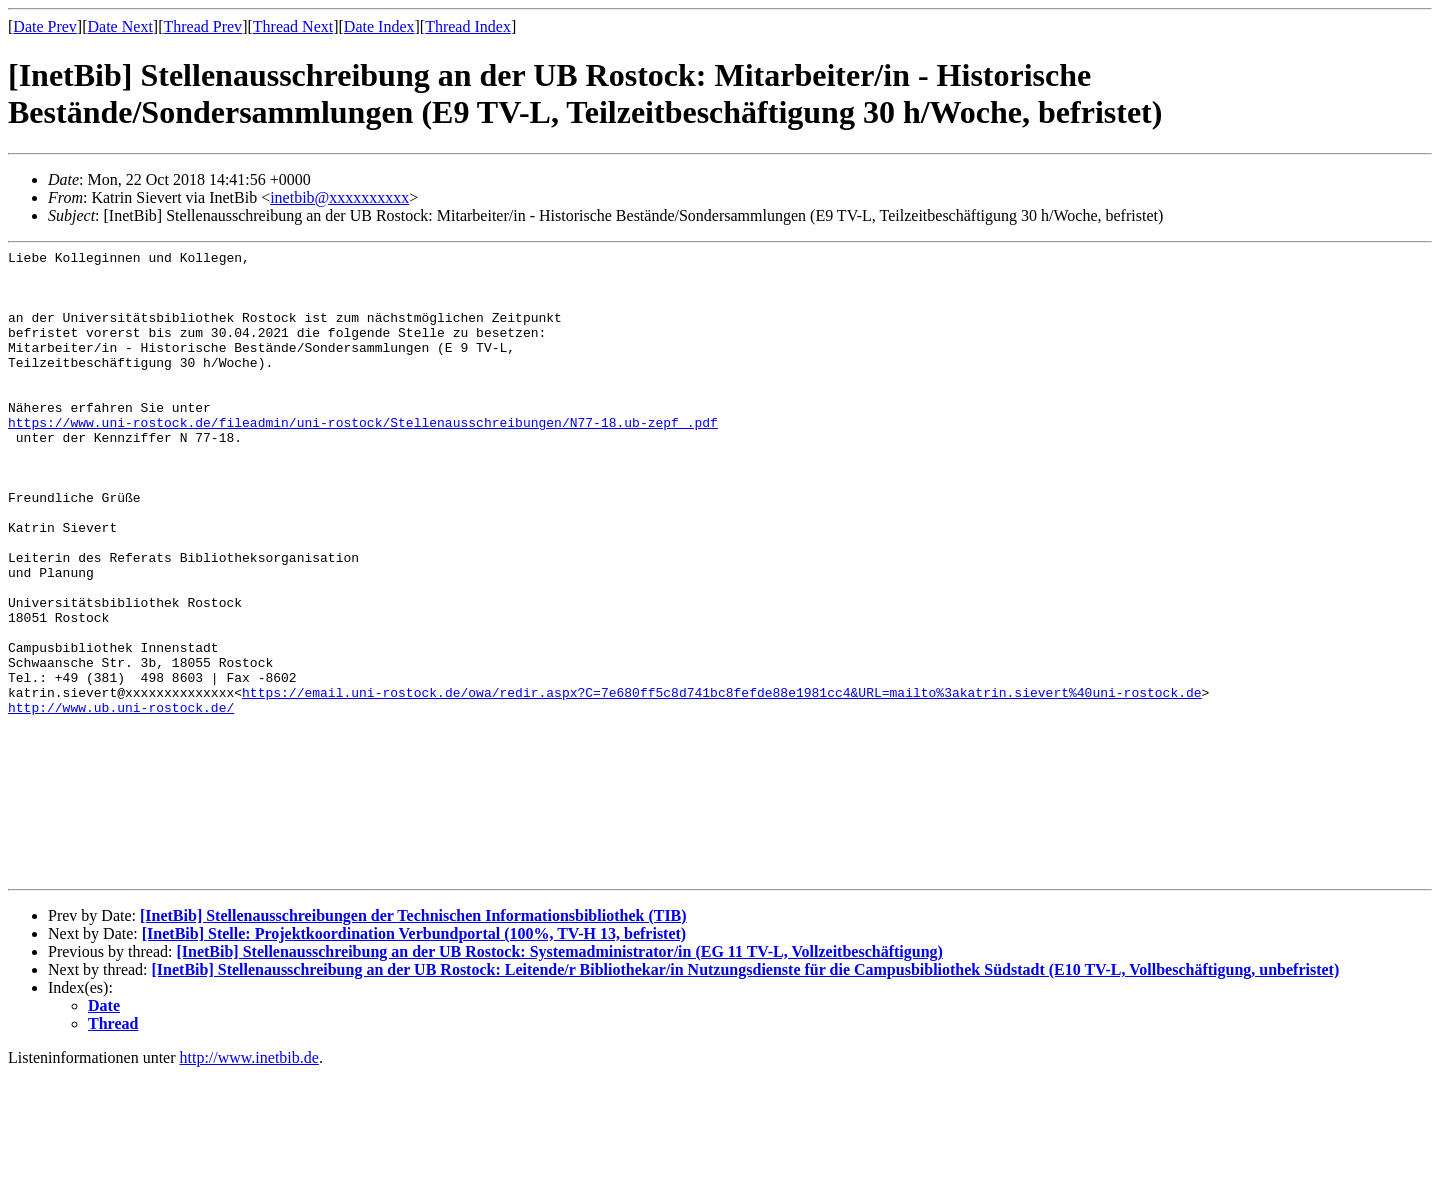  I want to click on [InetBib] Stellenausschreibungen der Technischen Informationsbibliothek (TIB), so click(413, 1041).